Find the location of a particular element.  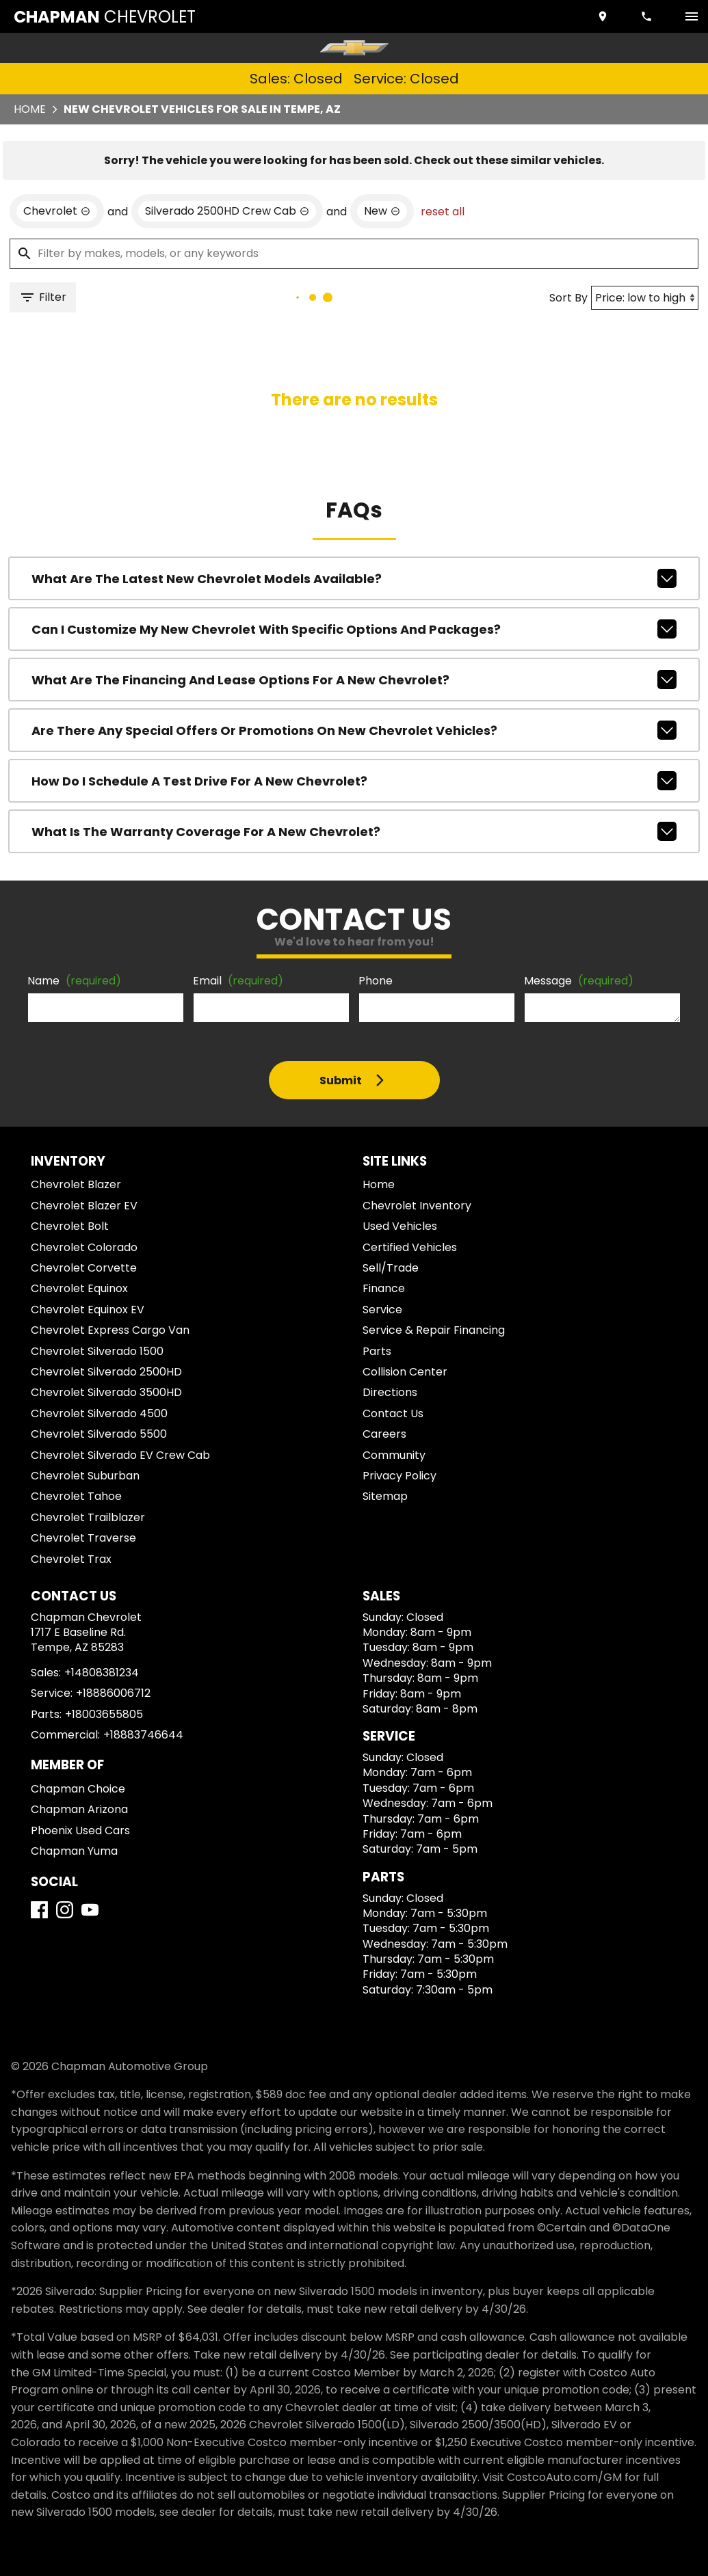

Phone is located at coordinates (375, 981).